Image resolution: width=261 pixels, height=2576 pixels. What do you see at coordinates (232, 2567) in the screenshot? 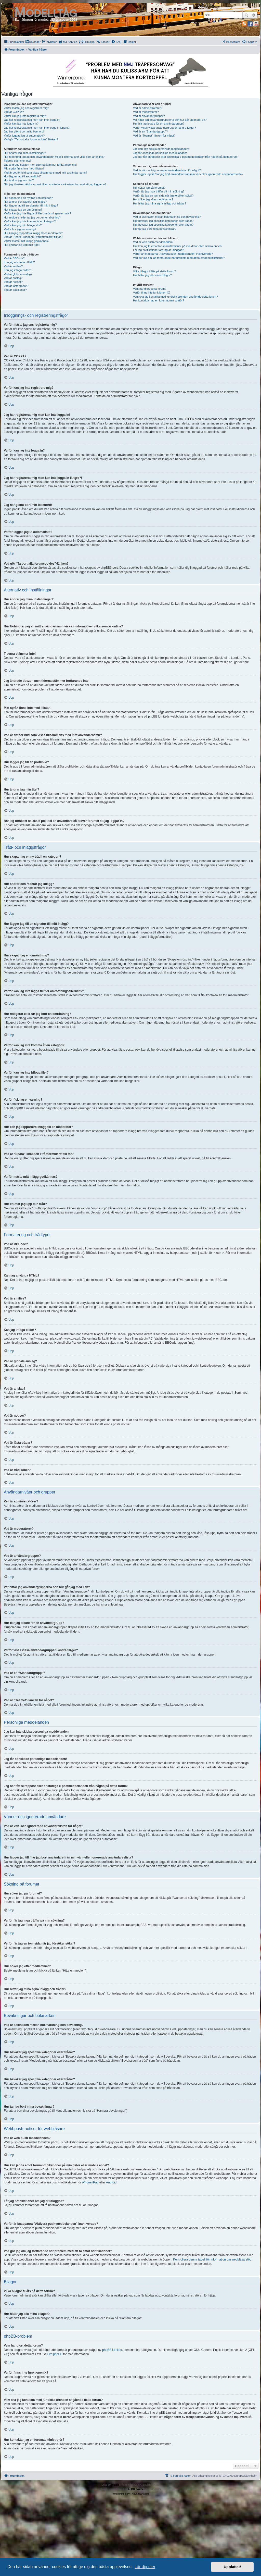
I see `Uppfattat! [button]` at bounding box center [232, 2567].